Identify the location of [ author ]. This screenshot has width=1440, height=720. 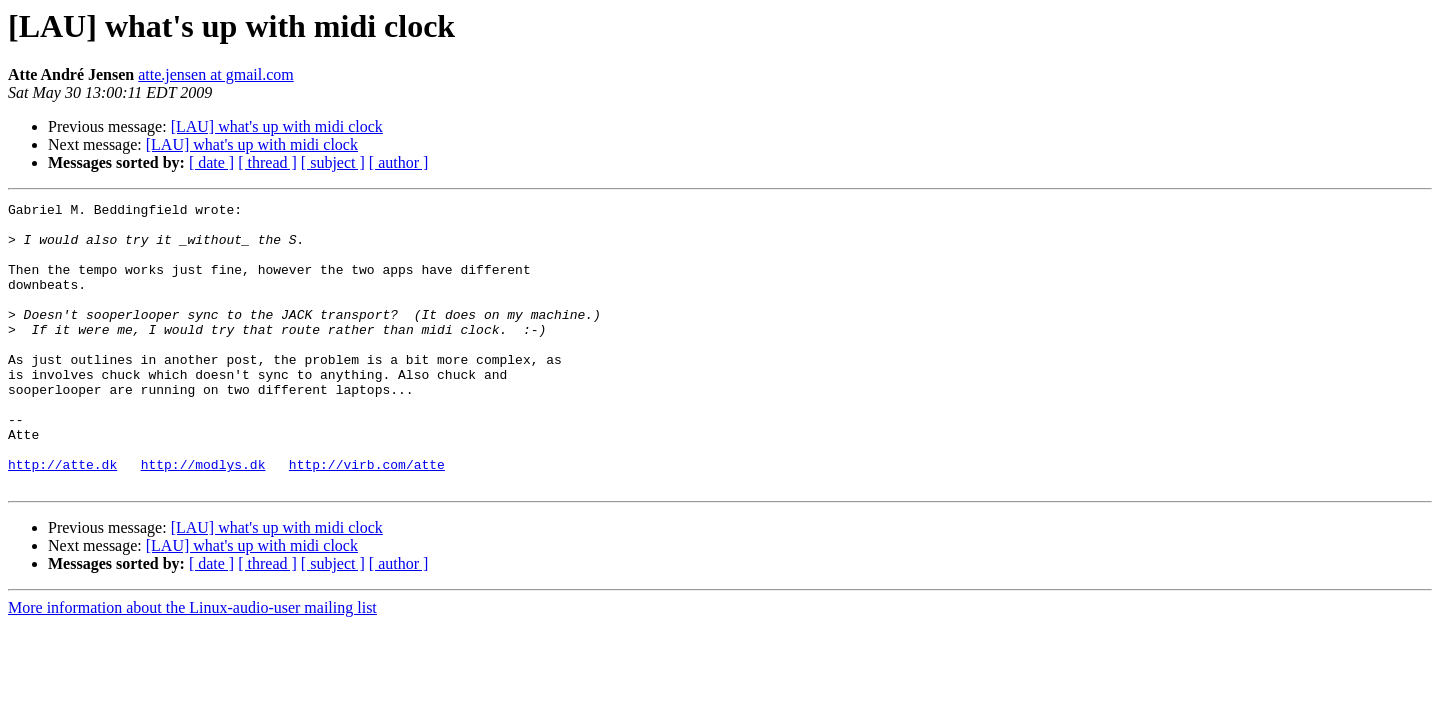
(399, 162).